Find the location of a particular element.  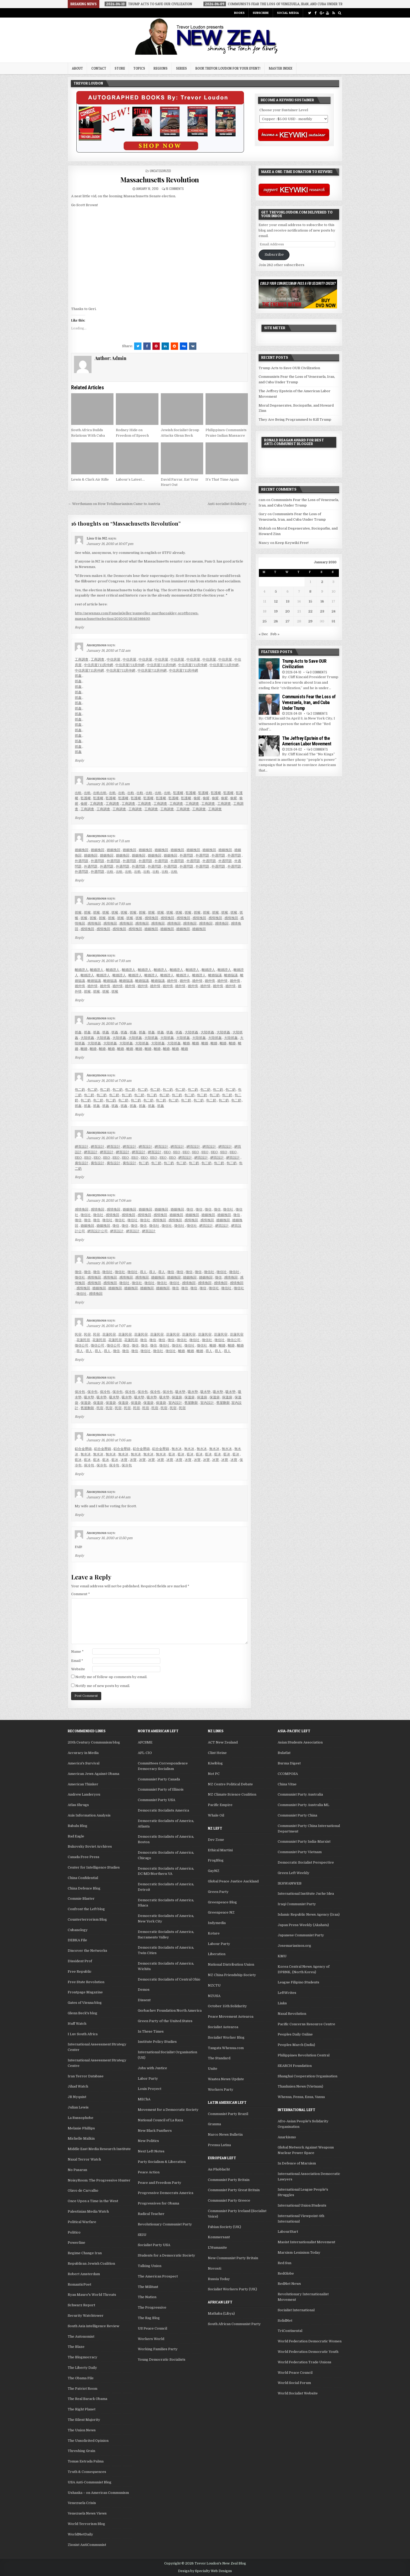

The Real Barack Obama is located at coordinates (87, 2399).